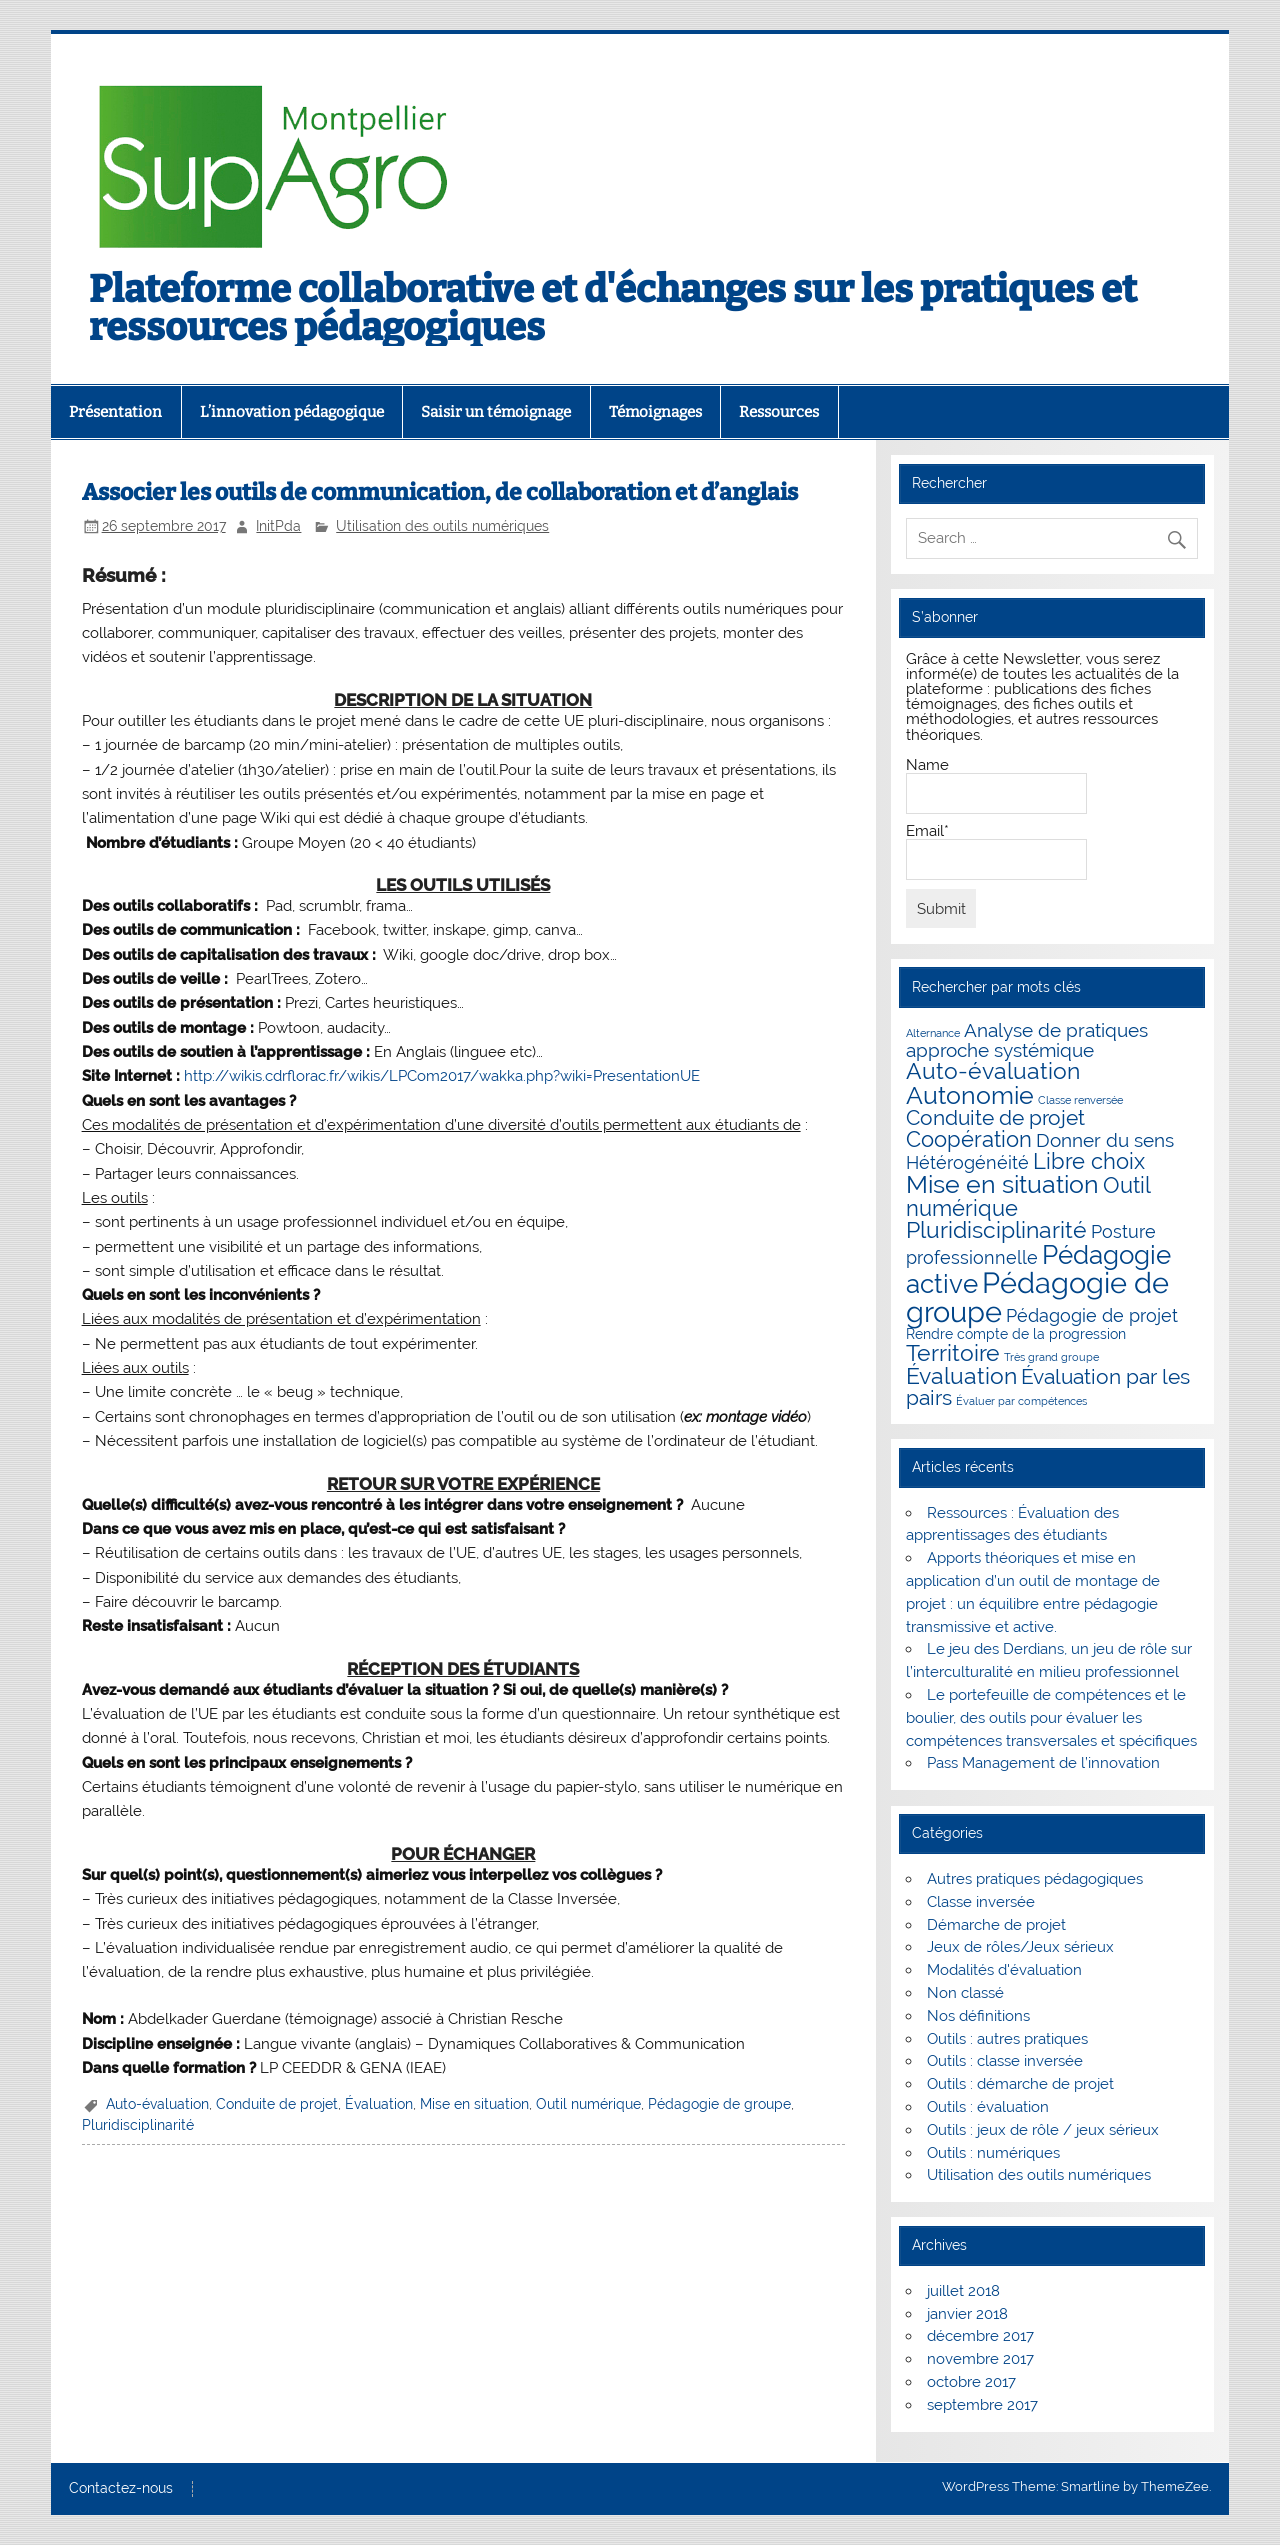 This screenshot has height=2545, width=1280. I want to click on Auto-évaluation [Auto-évaluation (8 éléments)], so click(993, 1071).